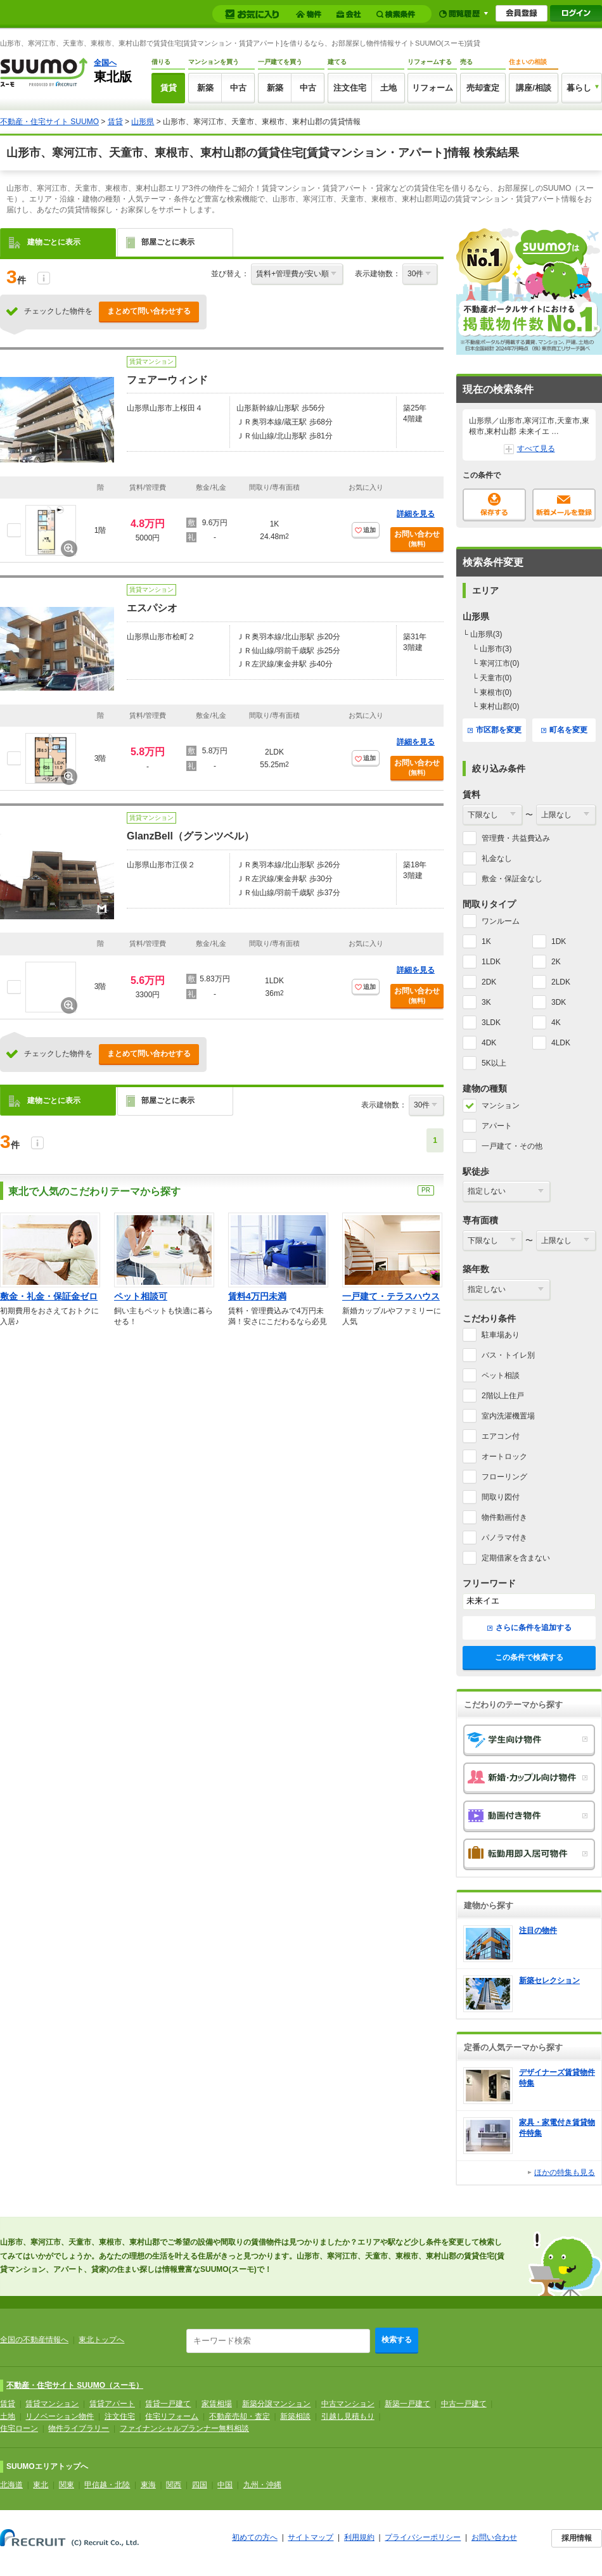 Image resolution: width=602 pixels, height=2576 pixels. I want to click on ペット相談, so click(501, 1375).